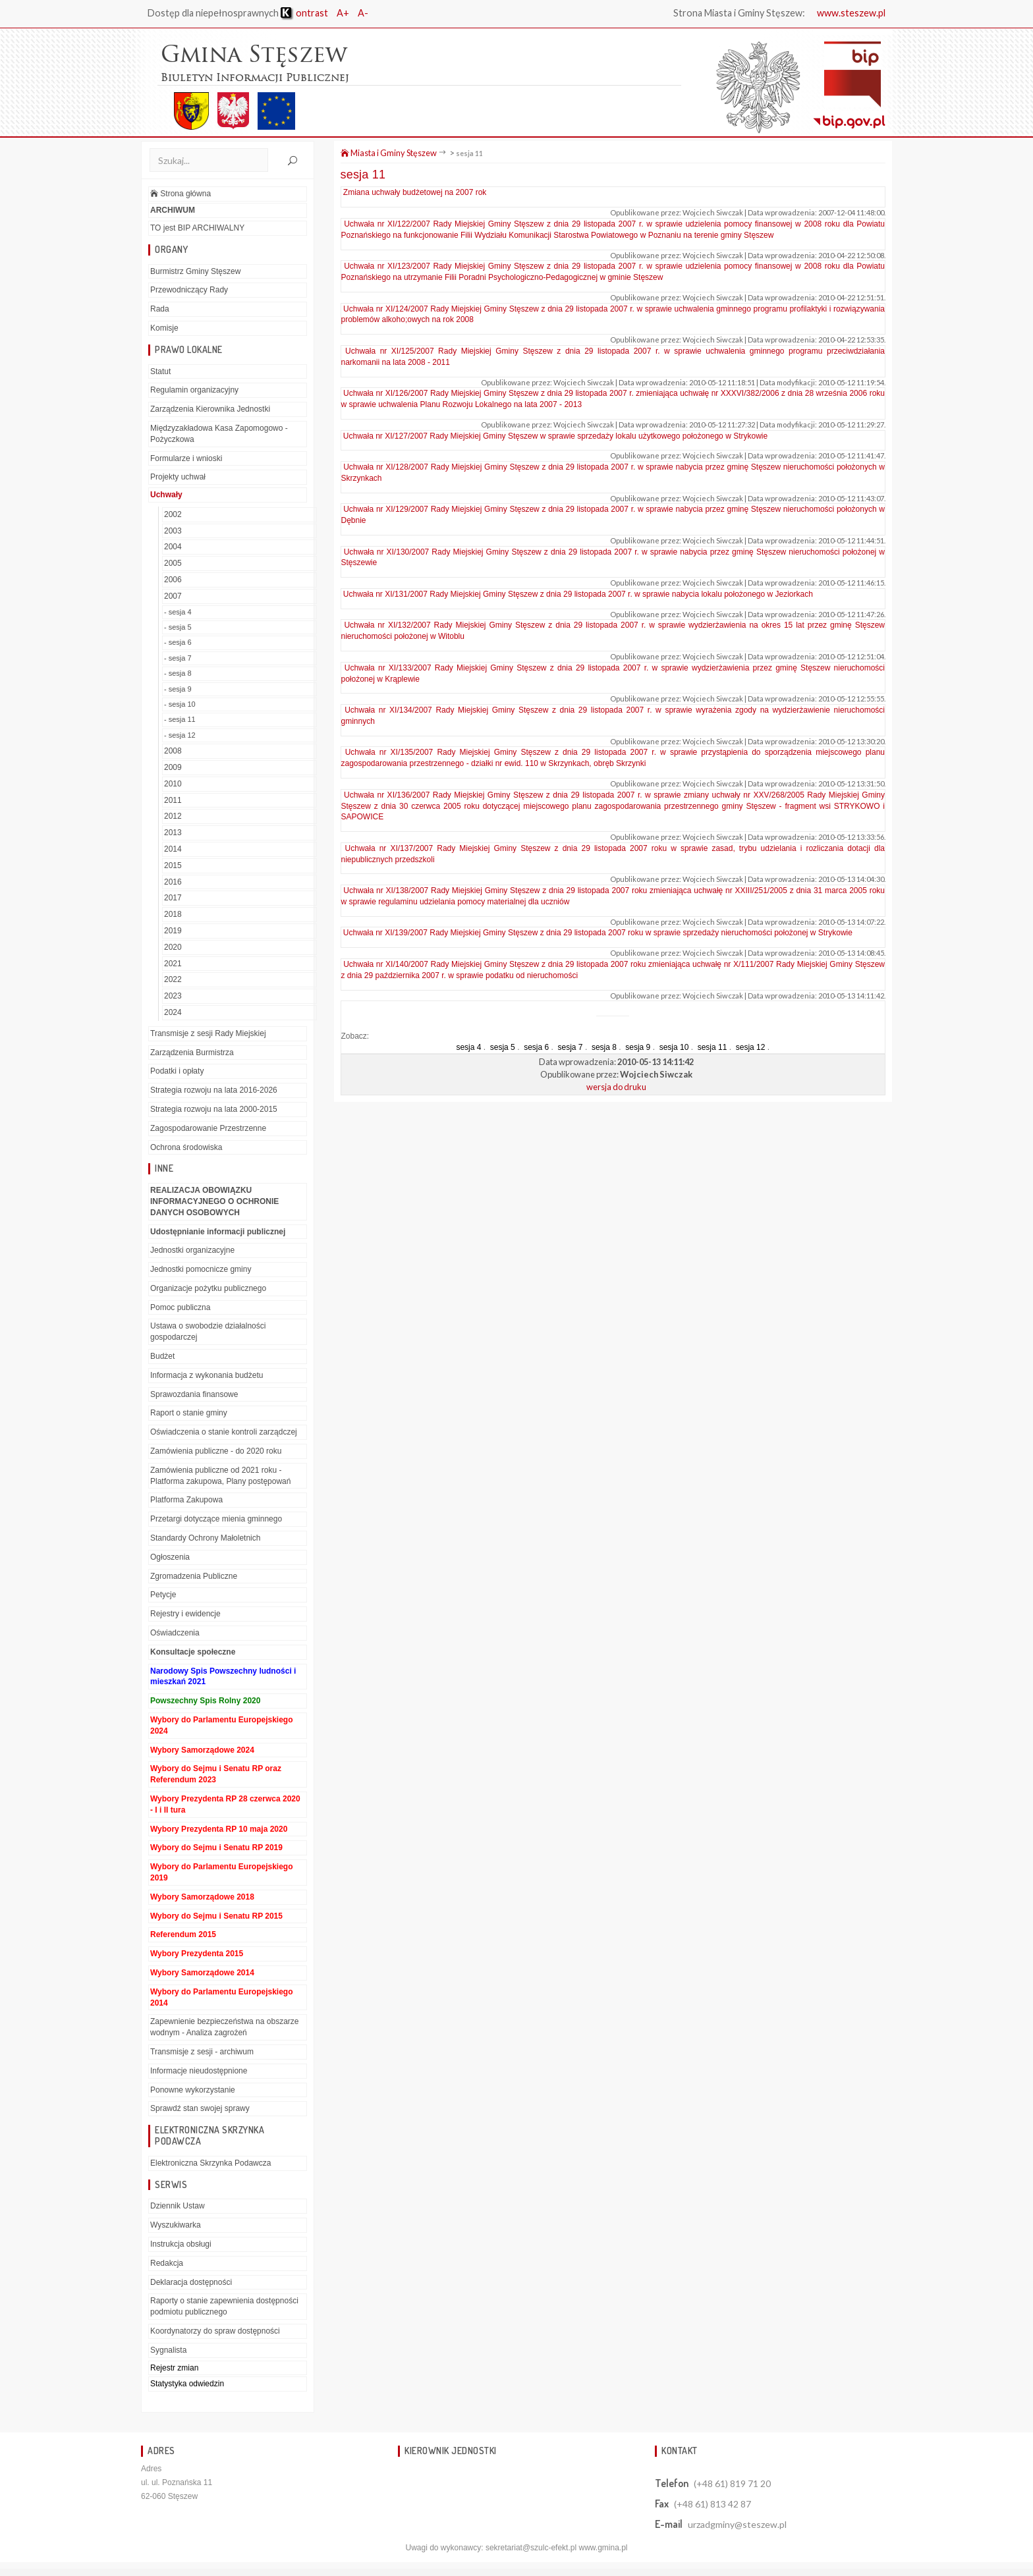 The image size is (1033, 2576). I want to click on Sprawdź stan swojej sprawy, so click(200, 2109).